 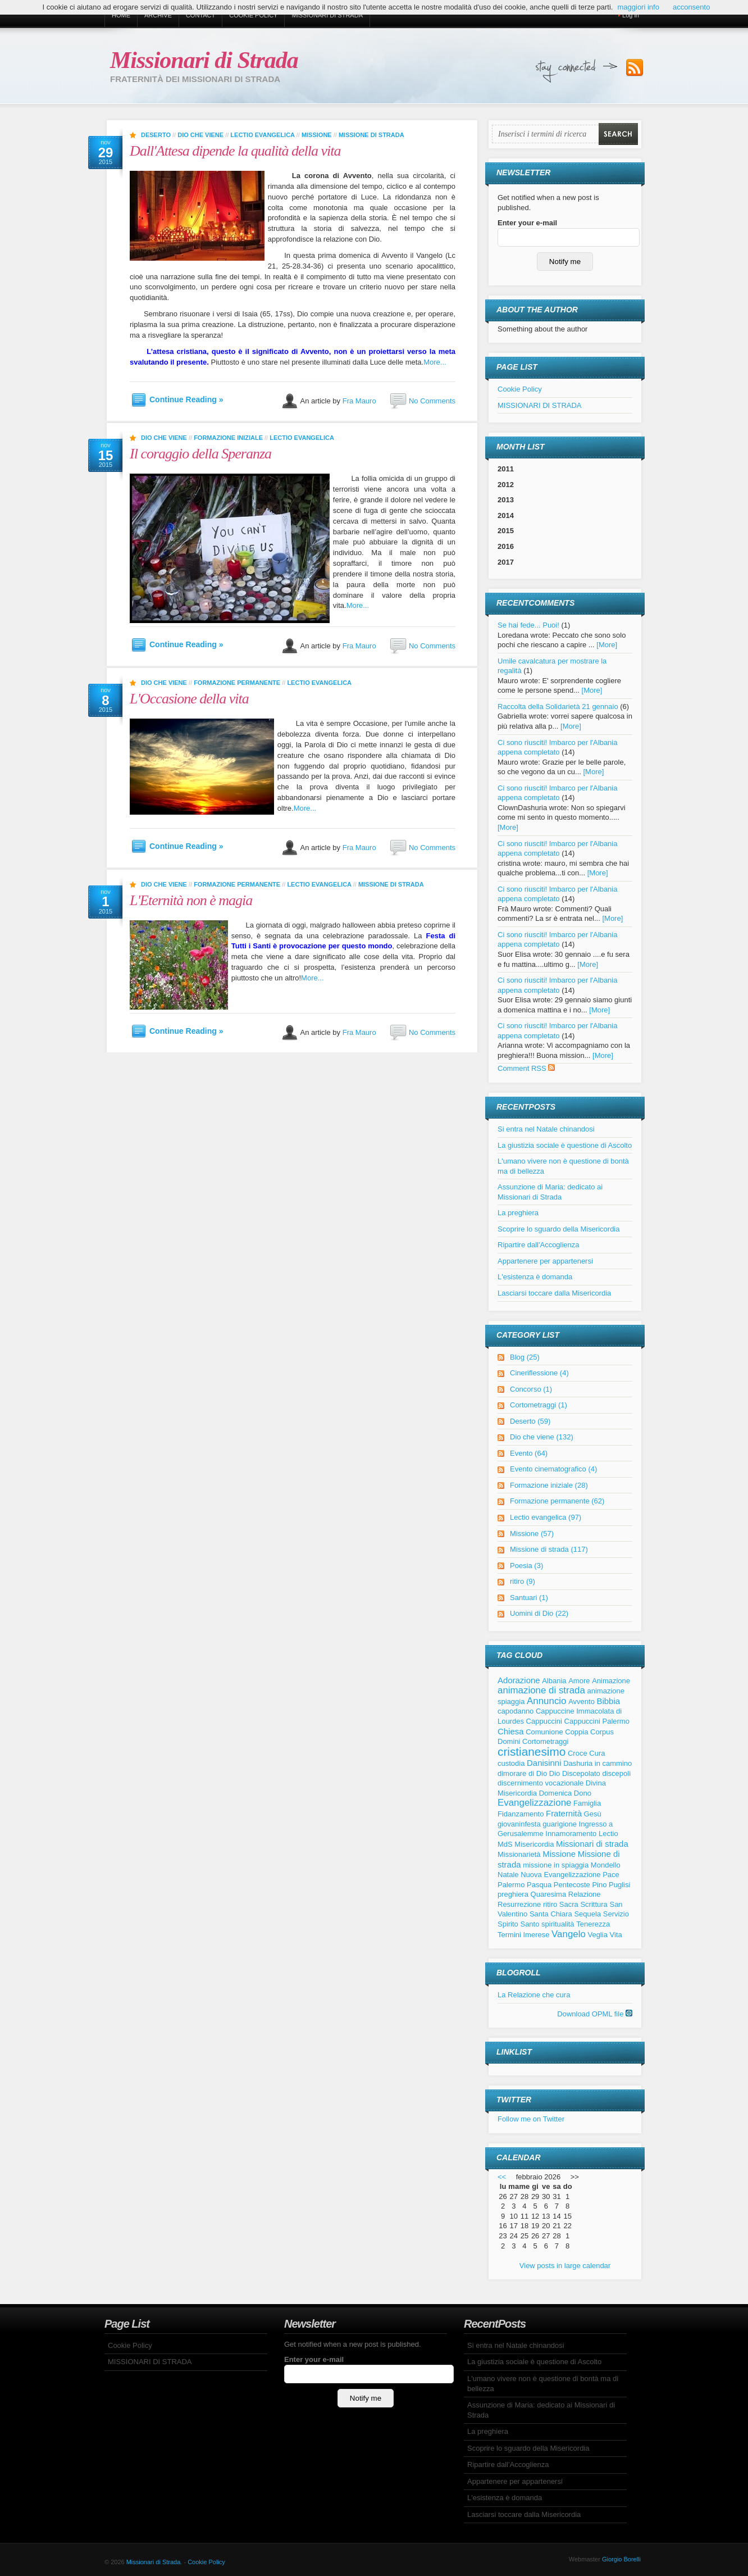 I want to click on 2017, so click(x=506, y=562).